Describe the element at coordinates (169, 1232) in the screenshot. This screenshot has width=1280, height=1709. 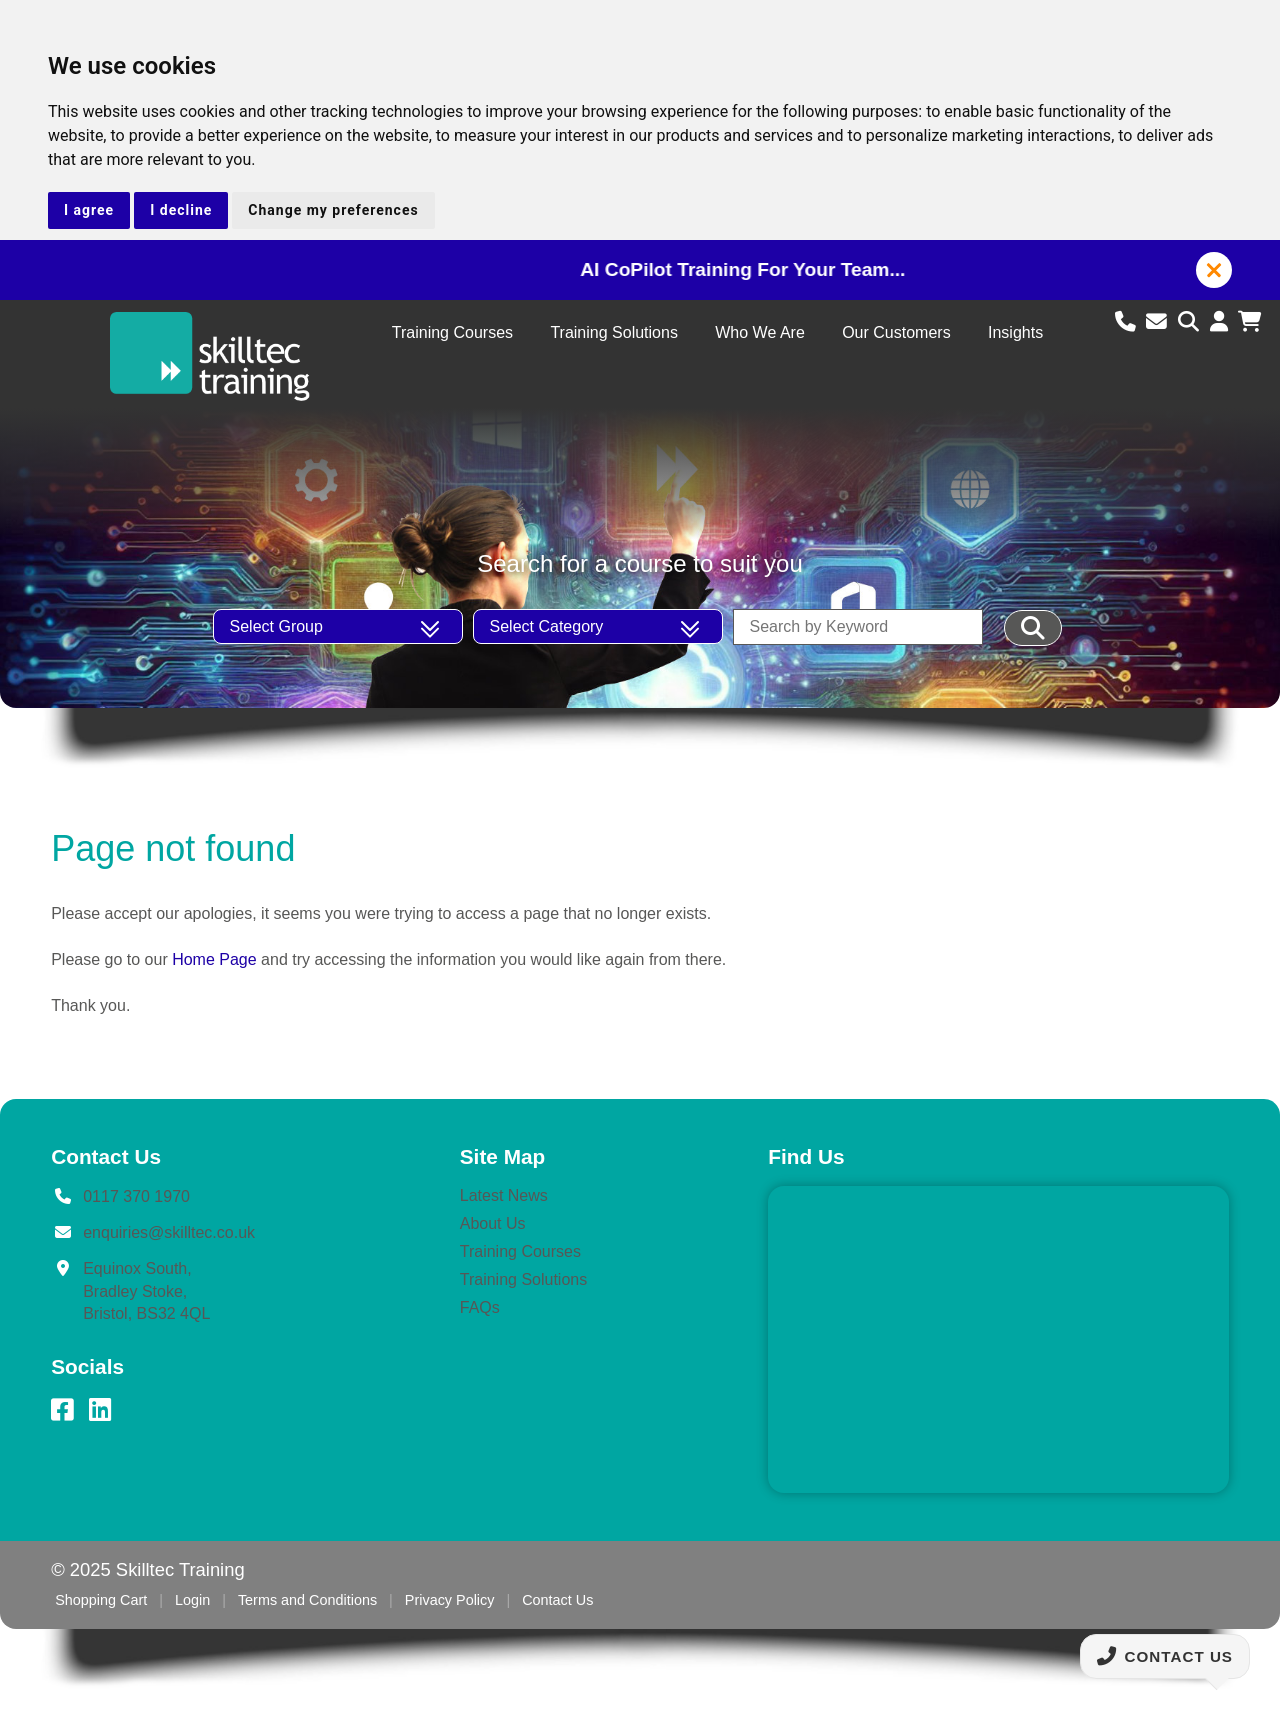
I see `enquiries@skilltec.co.uk` at that location.